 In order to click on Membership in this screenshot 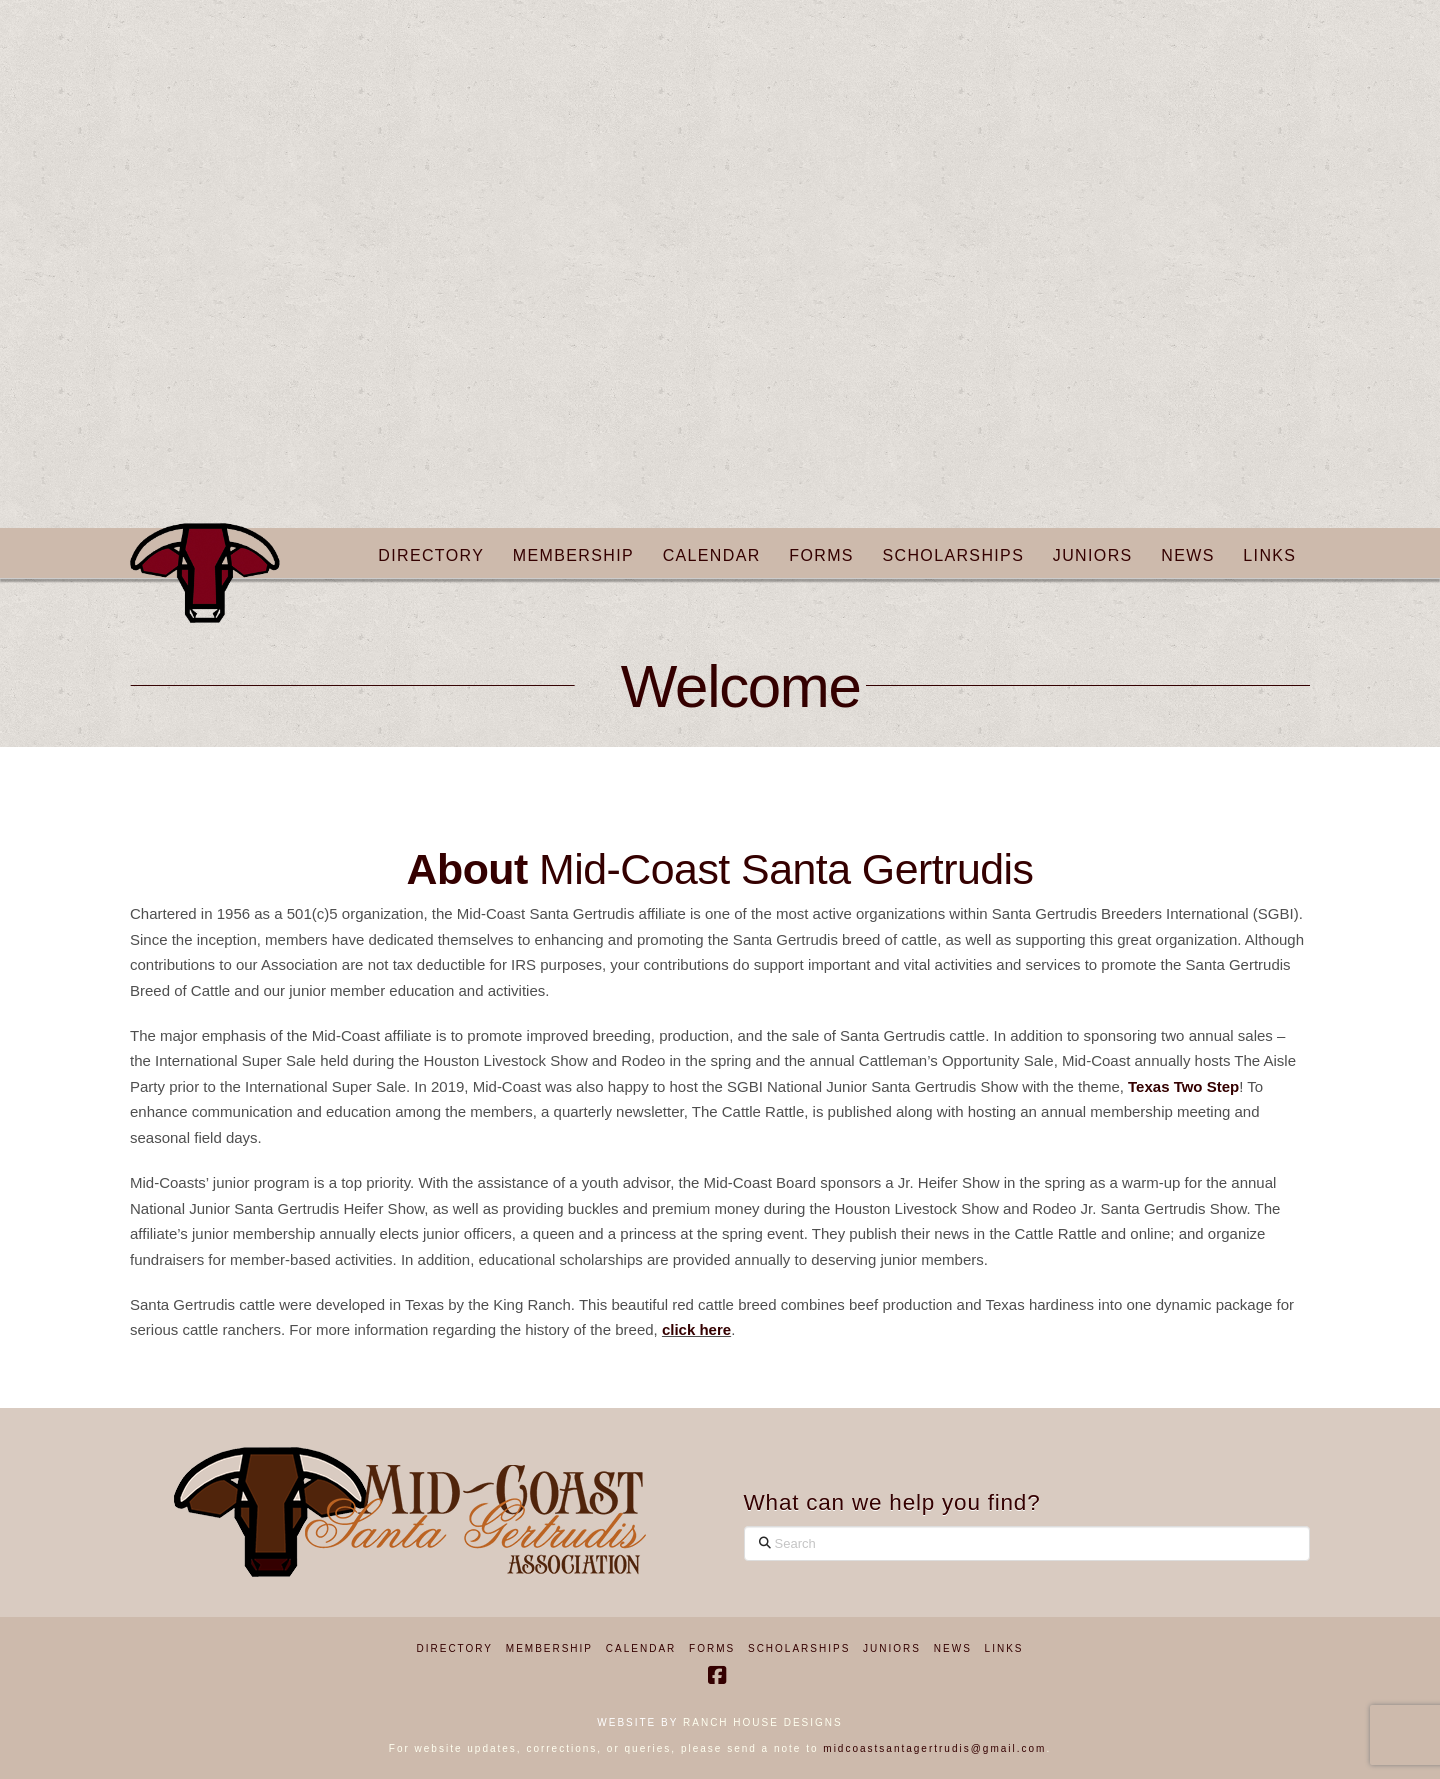, I will do `click(549, 1648)`.